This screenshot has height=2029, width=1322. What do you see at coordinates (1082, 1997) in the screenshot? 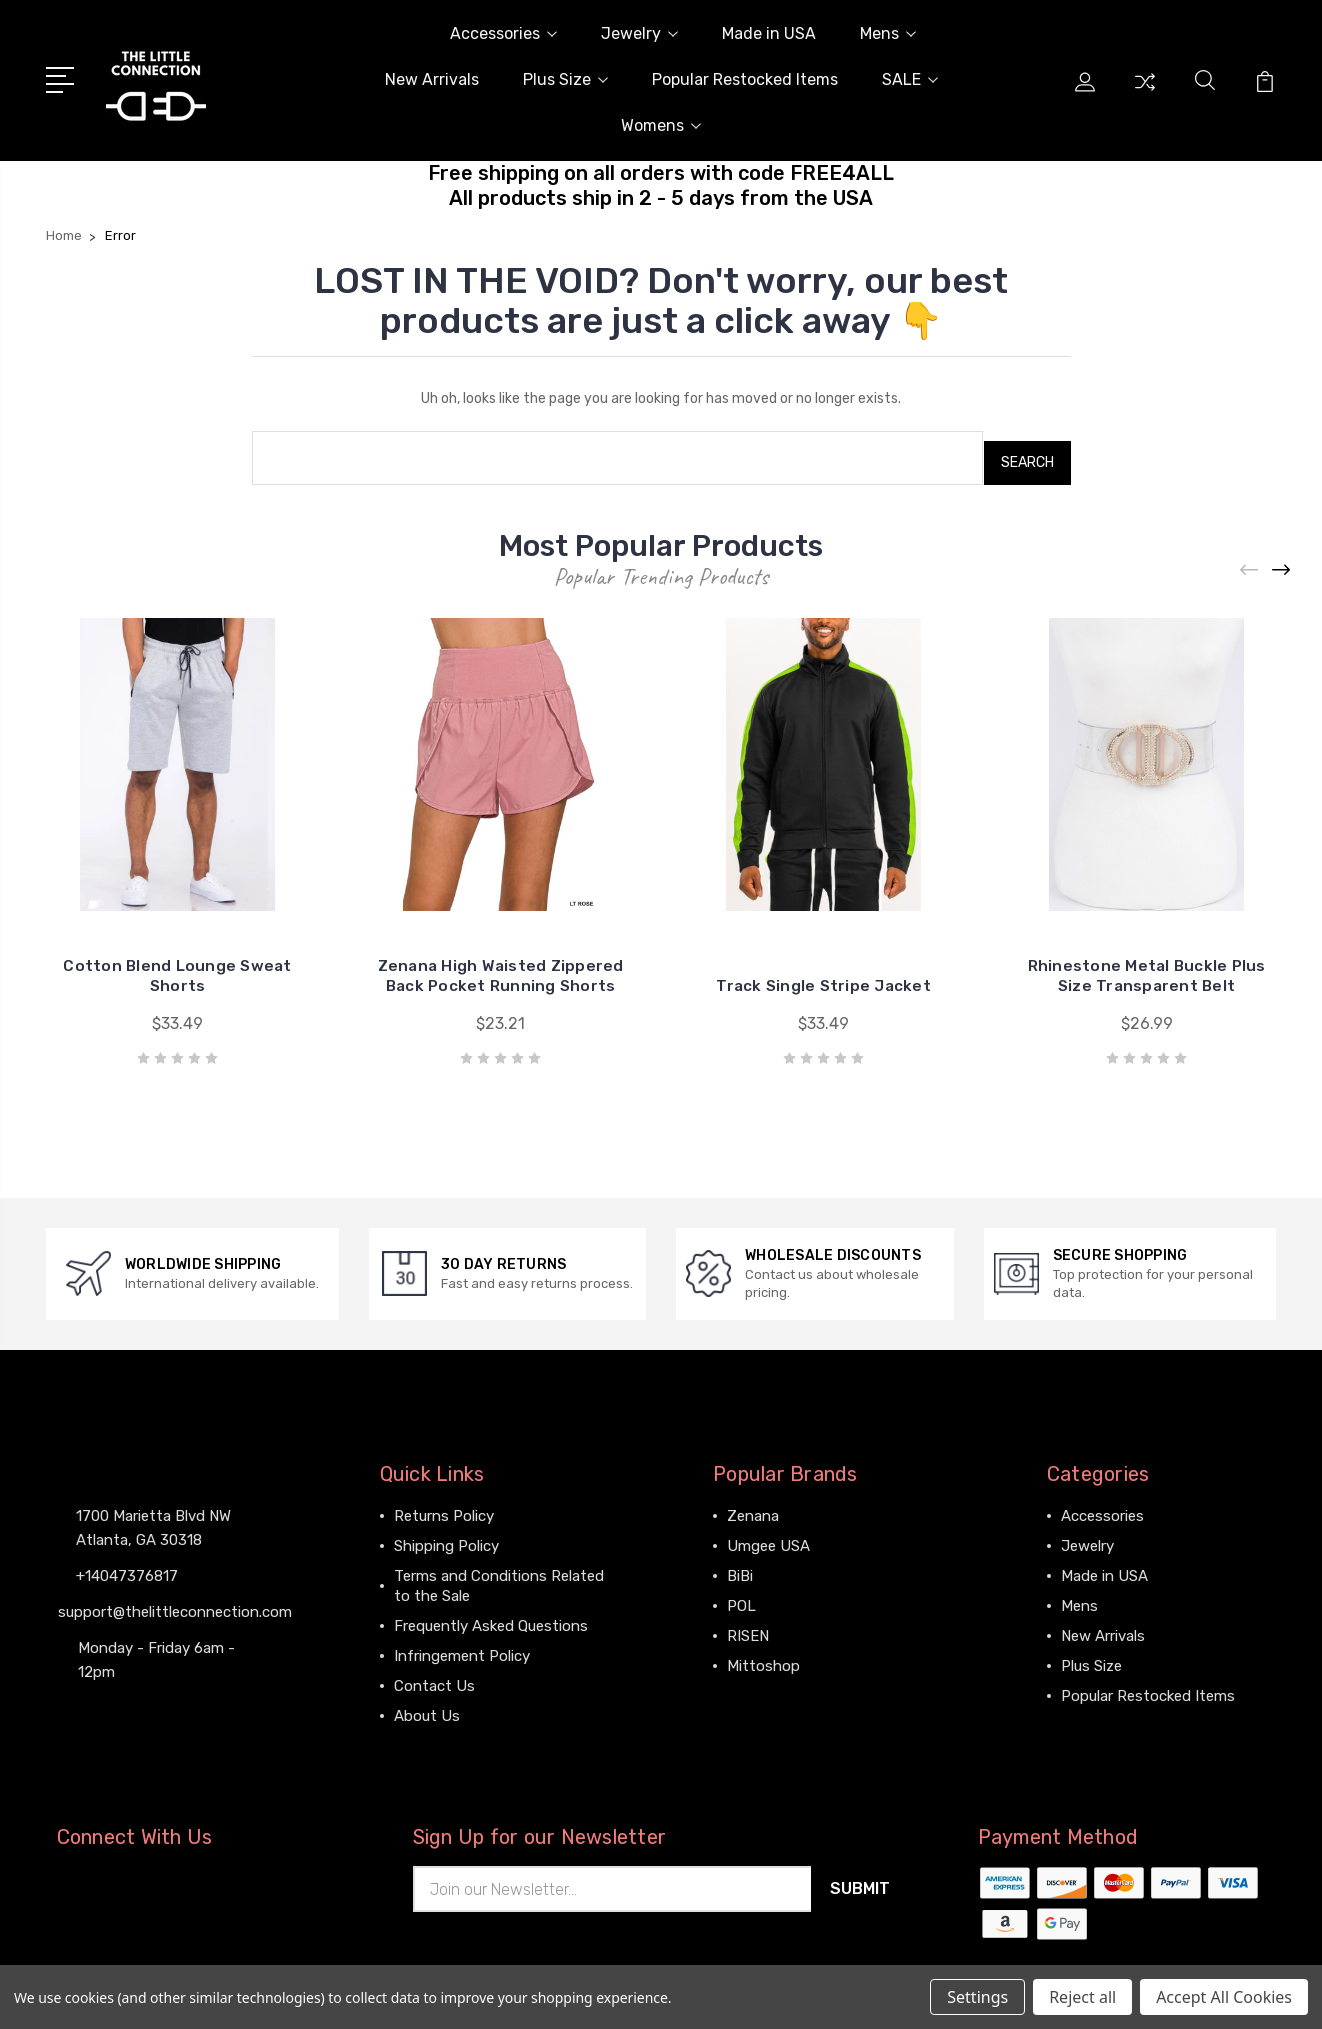
I see `Reject all` at bounding box center [1082, 1997].